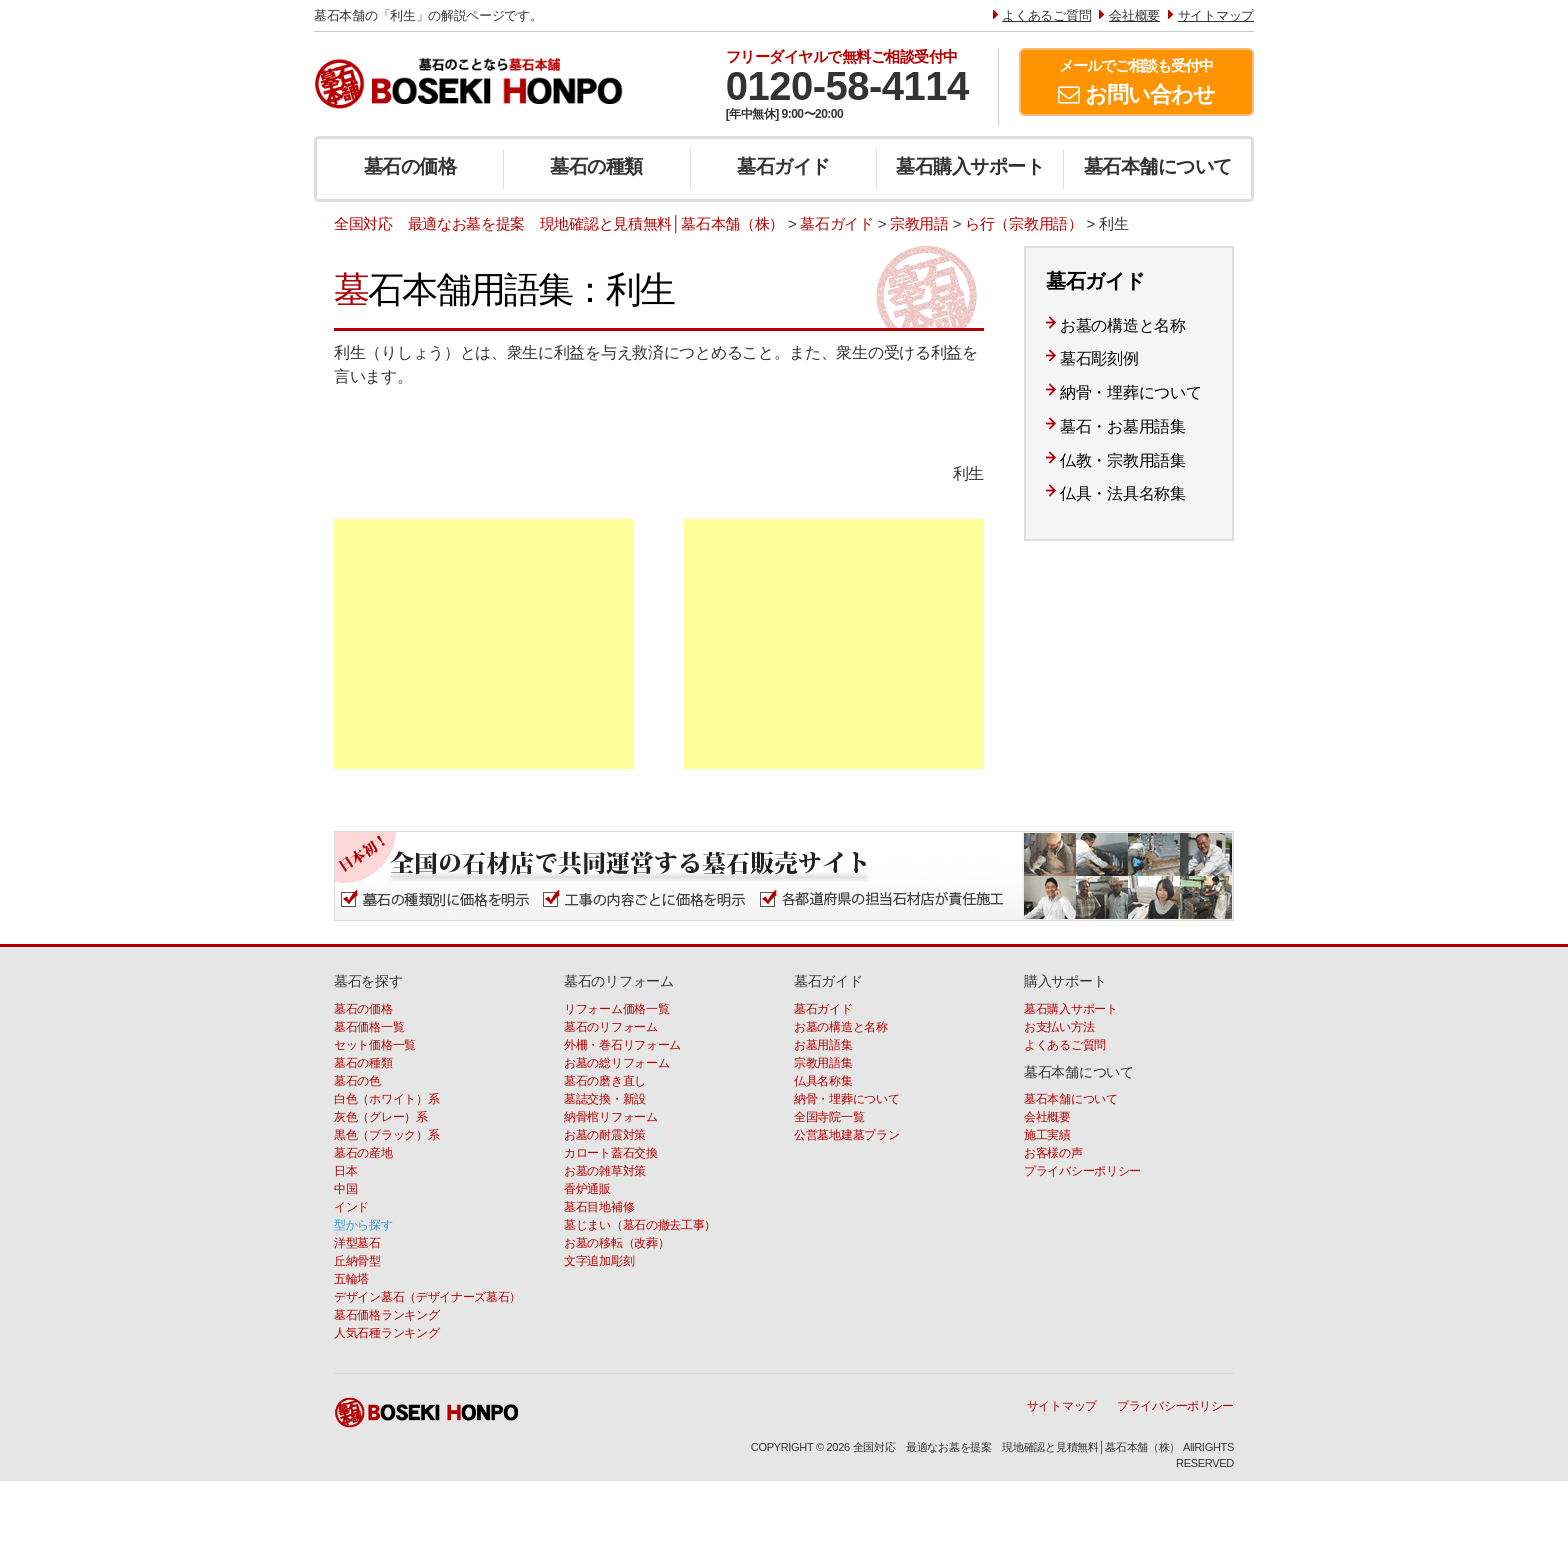 This screenshot has width=1568, height=1541. I want to click on セット価格一覧, so click(375, 1045).